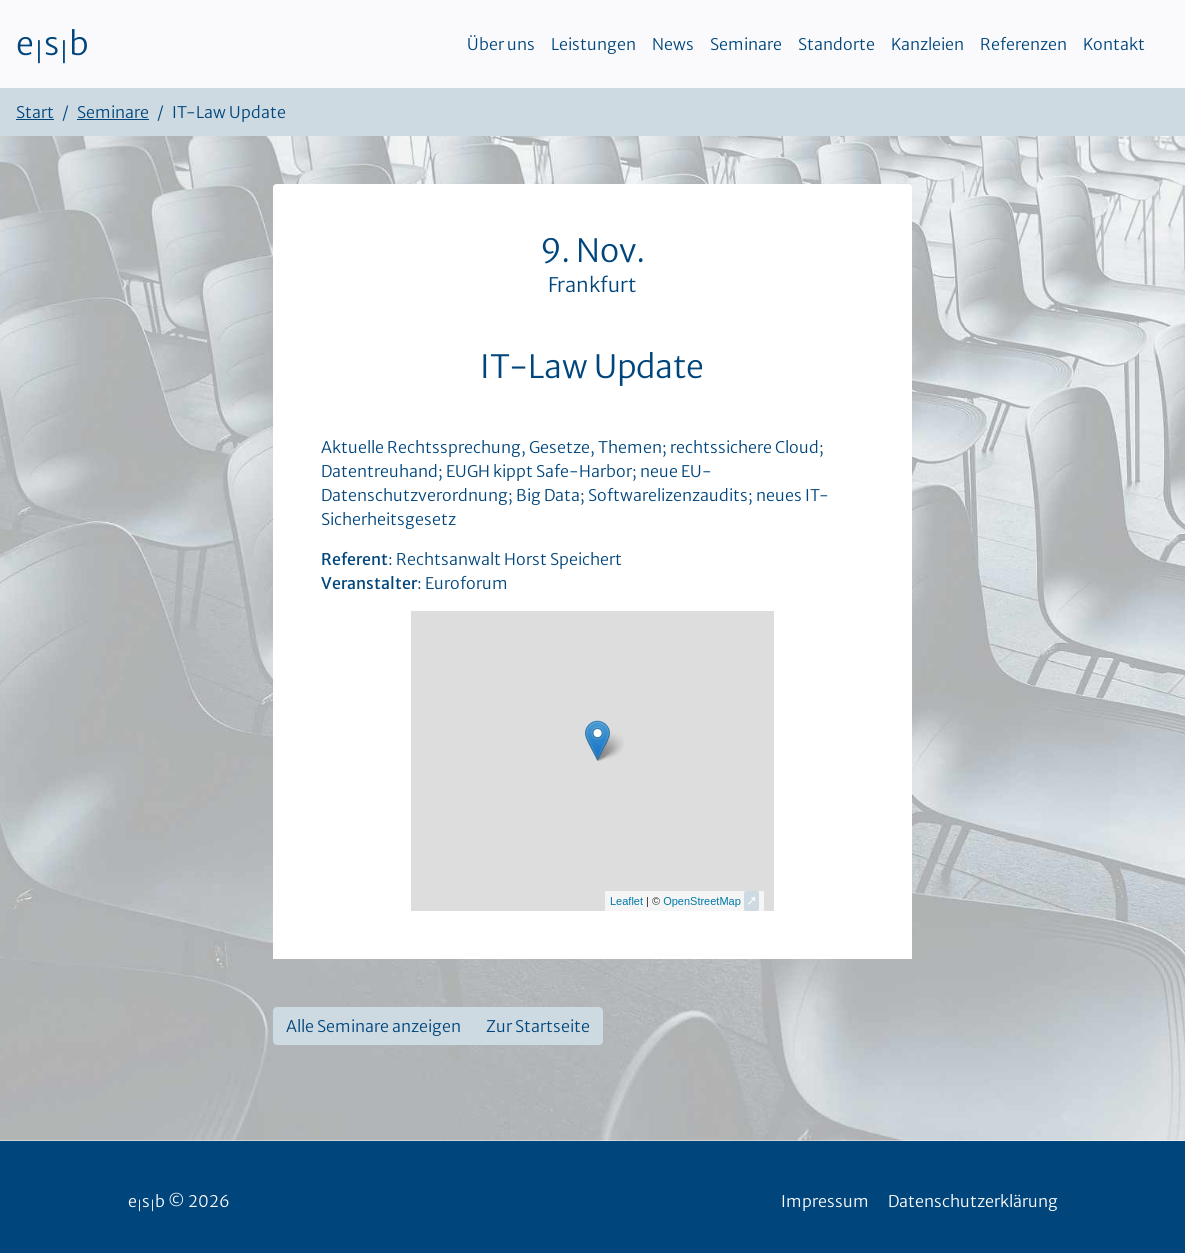 This screenshot has height=1253, width=1185. Describe the element at coordinates (1114, 44) in the screenshot. I see `Kontakt` at that location.